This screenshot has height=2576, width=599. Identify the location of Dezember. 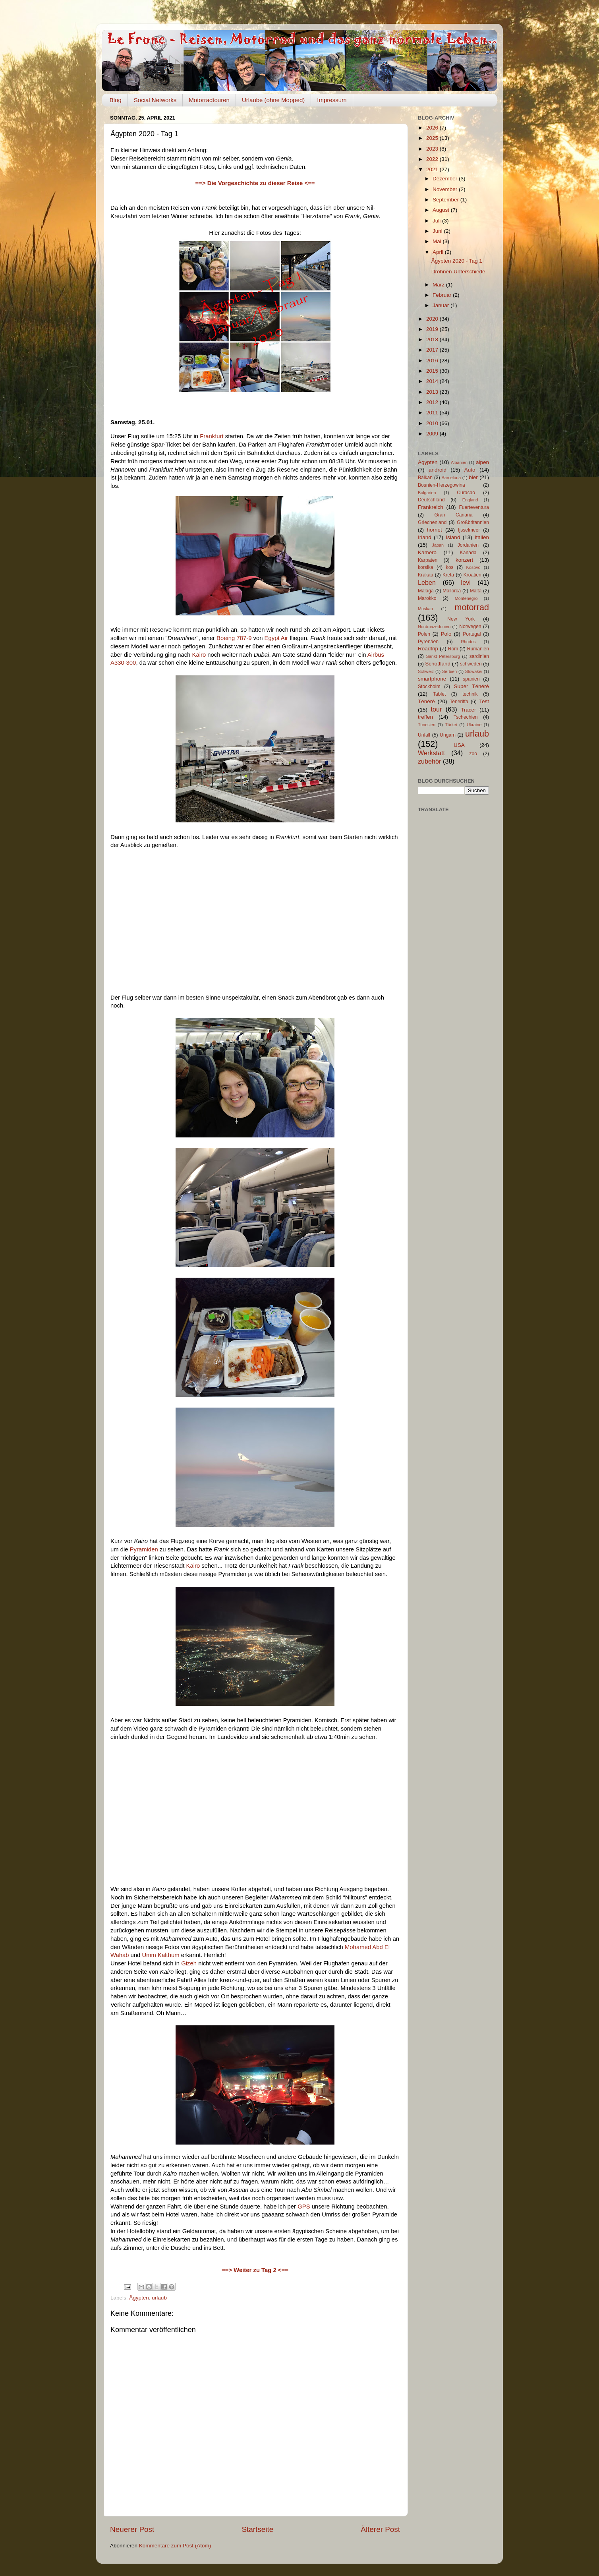
(446, 179).